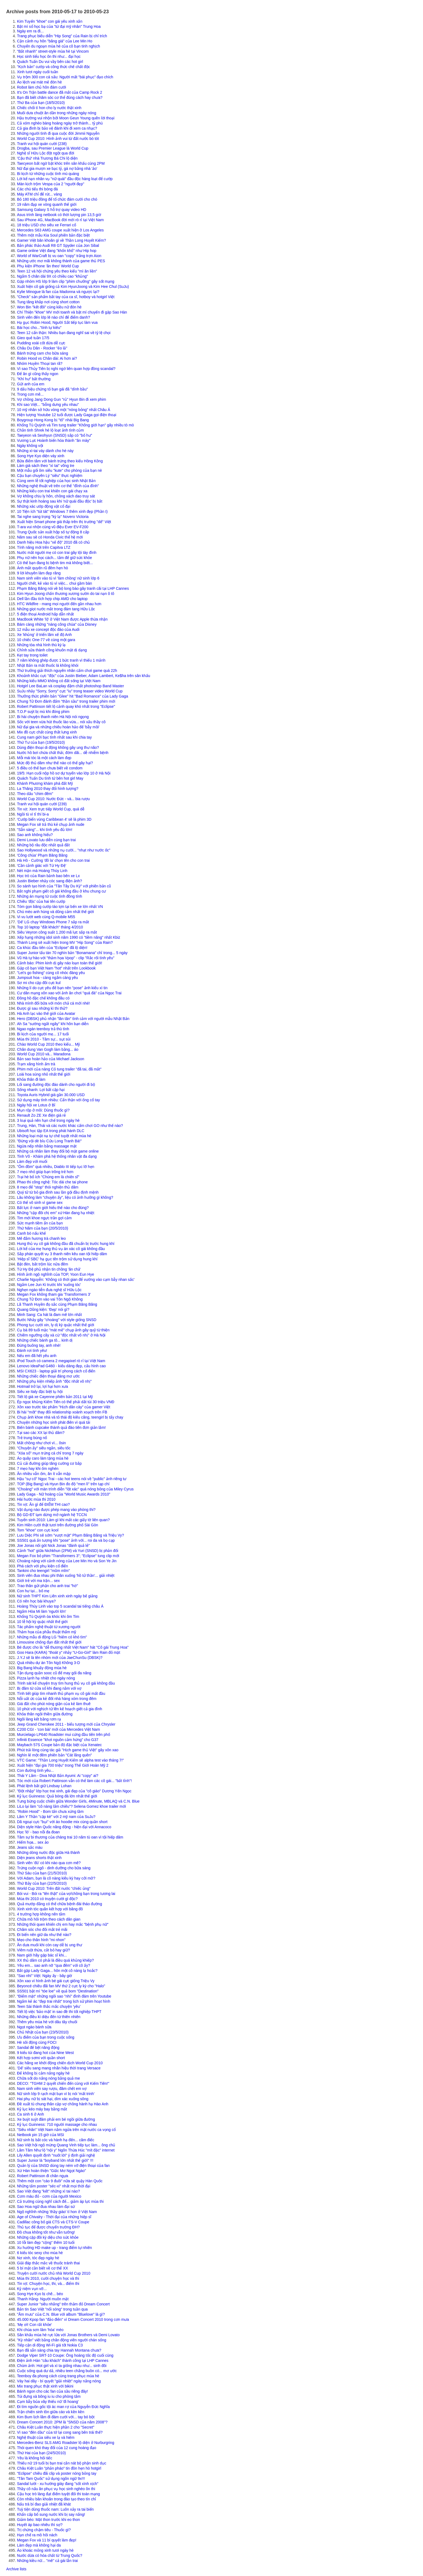 The height and width of the screenshot is (2576, 423). Describe the element at coordinates (43, 1029) in the screenshot. I see `Ngao ngán teenboy trả thù tình` at that location.